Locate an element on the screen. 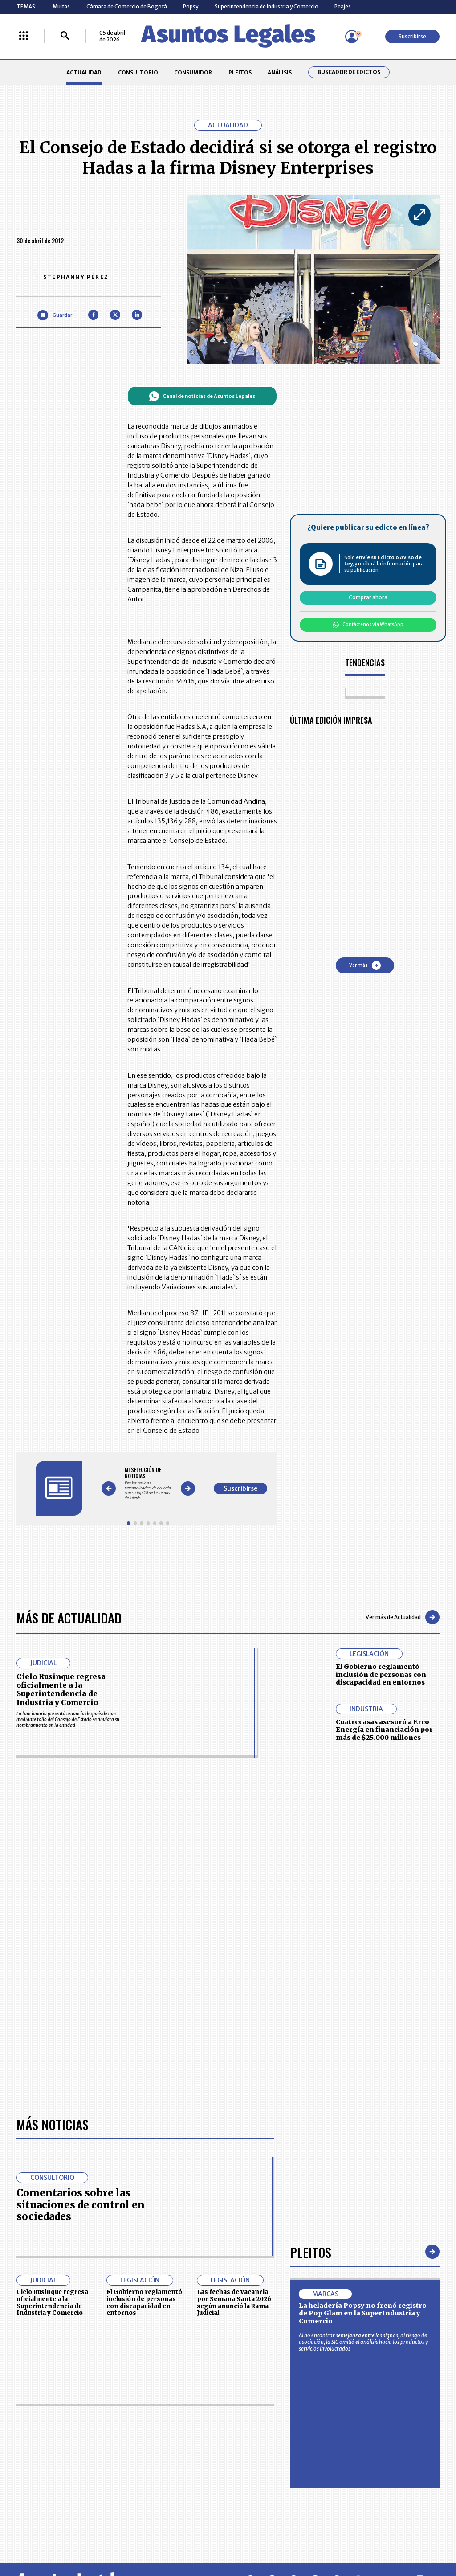 This screenshot has width=456, height=2576. [Guardar Artículo] is located at coordinates (54, 315).